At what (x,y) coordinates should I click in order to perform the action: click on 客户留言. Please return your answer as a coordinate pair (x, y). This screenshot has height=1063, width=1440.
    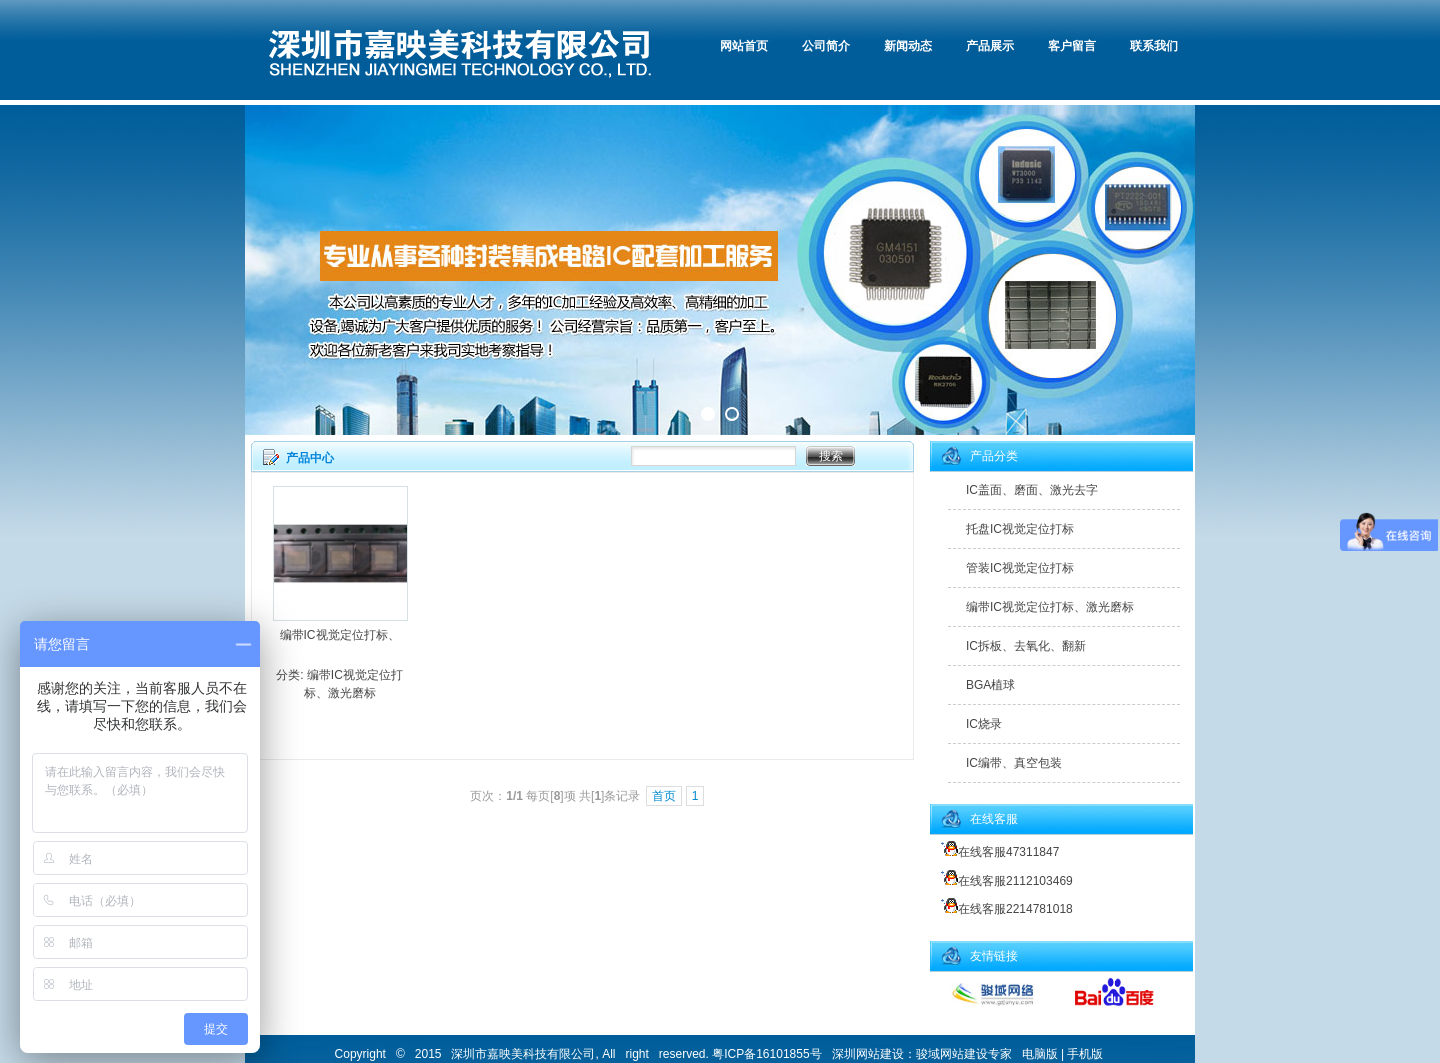
    Looking at the image, I should click on (1072, 46).